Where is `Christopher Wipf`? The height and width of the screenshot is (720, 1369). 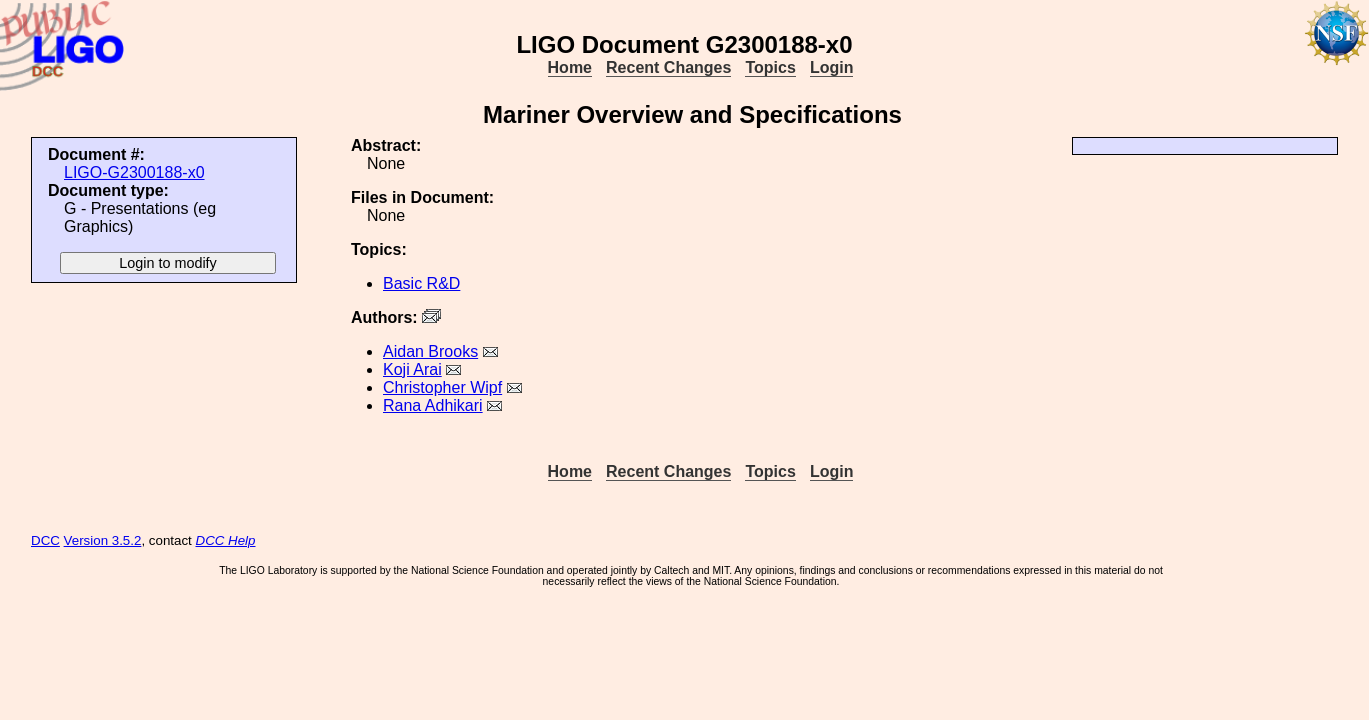
Christopher Wipf is located at coordinates (442, 387).